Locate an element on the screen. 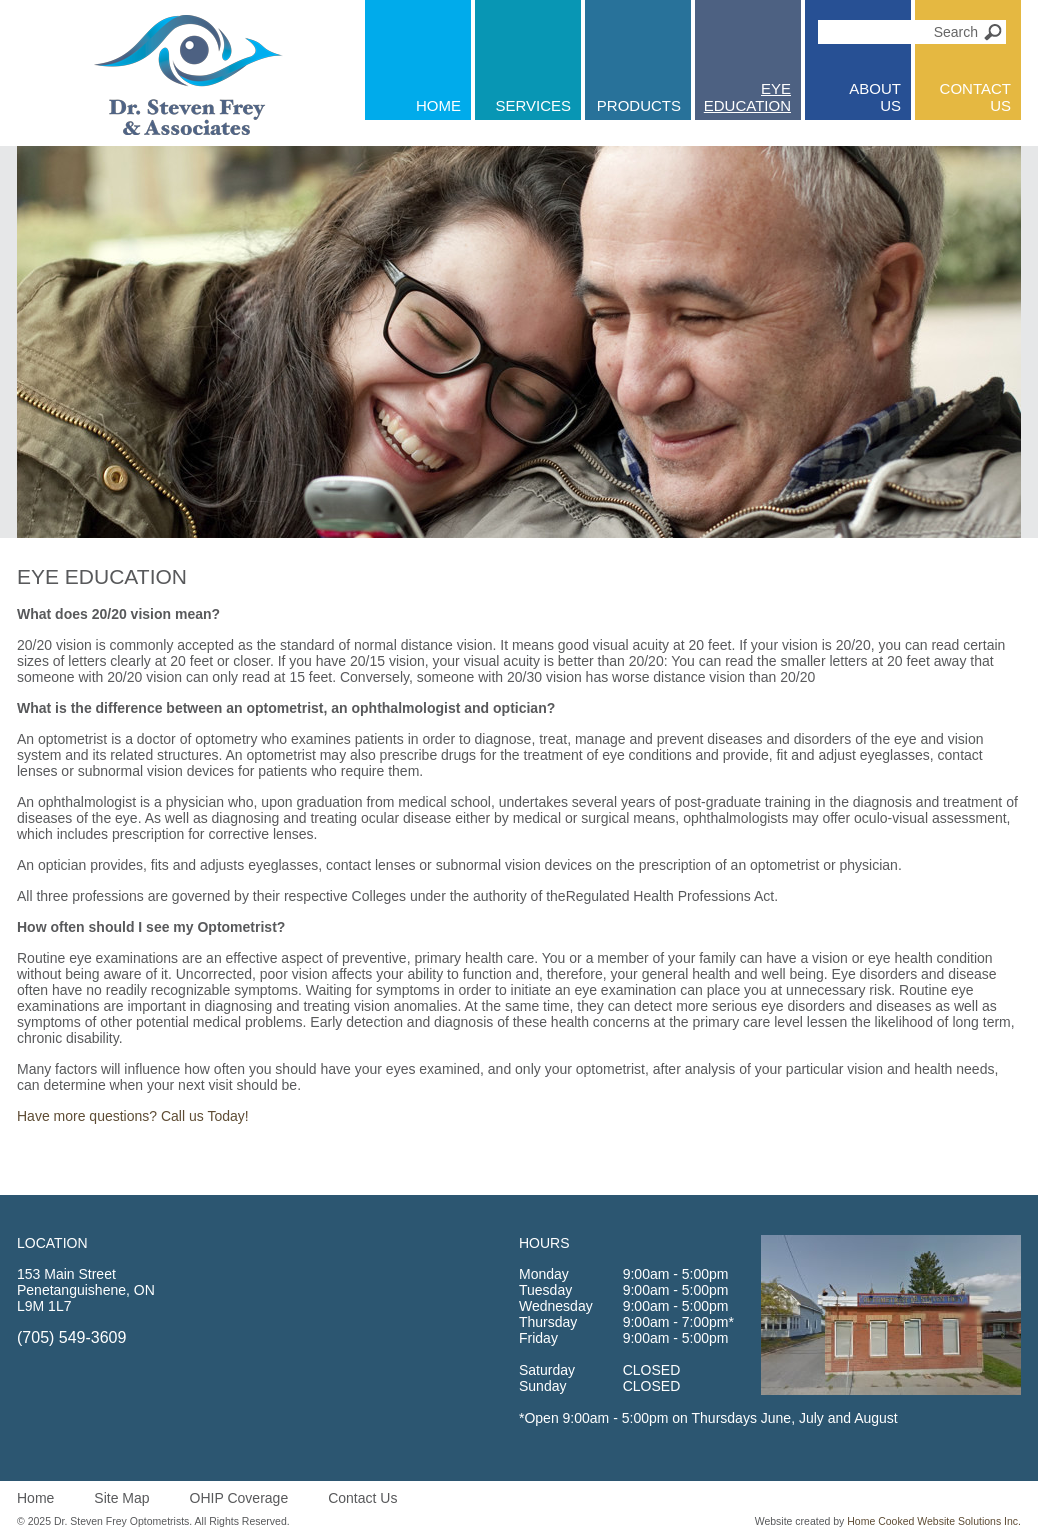 This screenshot has height=1527, width=1038. Contact Us is located at coordinates (362, 1498).